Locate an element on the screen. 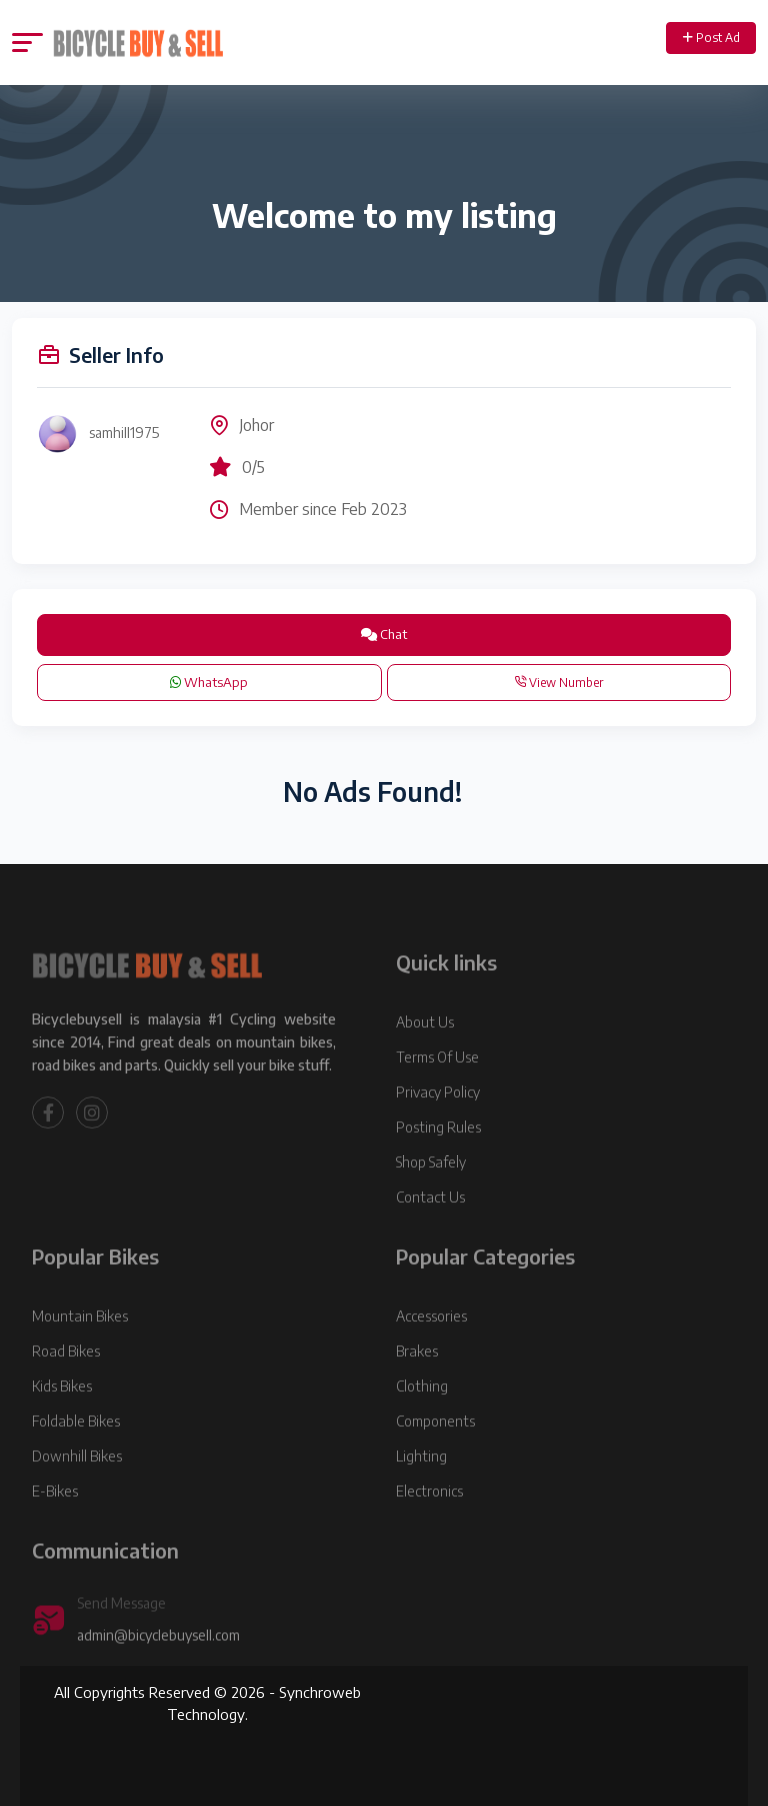  Components is located at coordinates (435, 1447).